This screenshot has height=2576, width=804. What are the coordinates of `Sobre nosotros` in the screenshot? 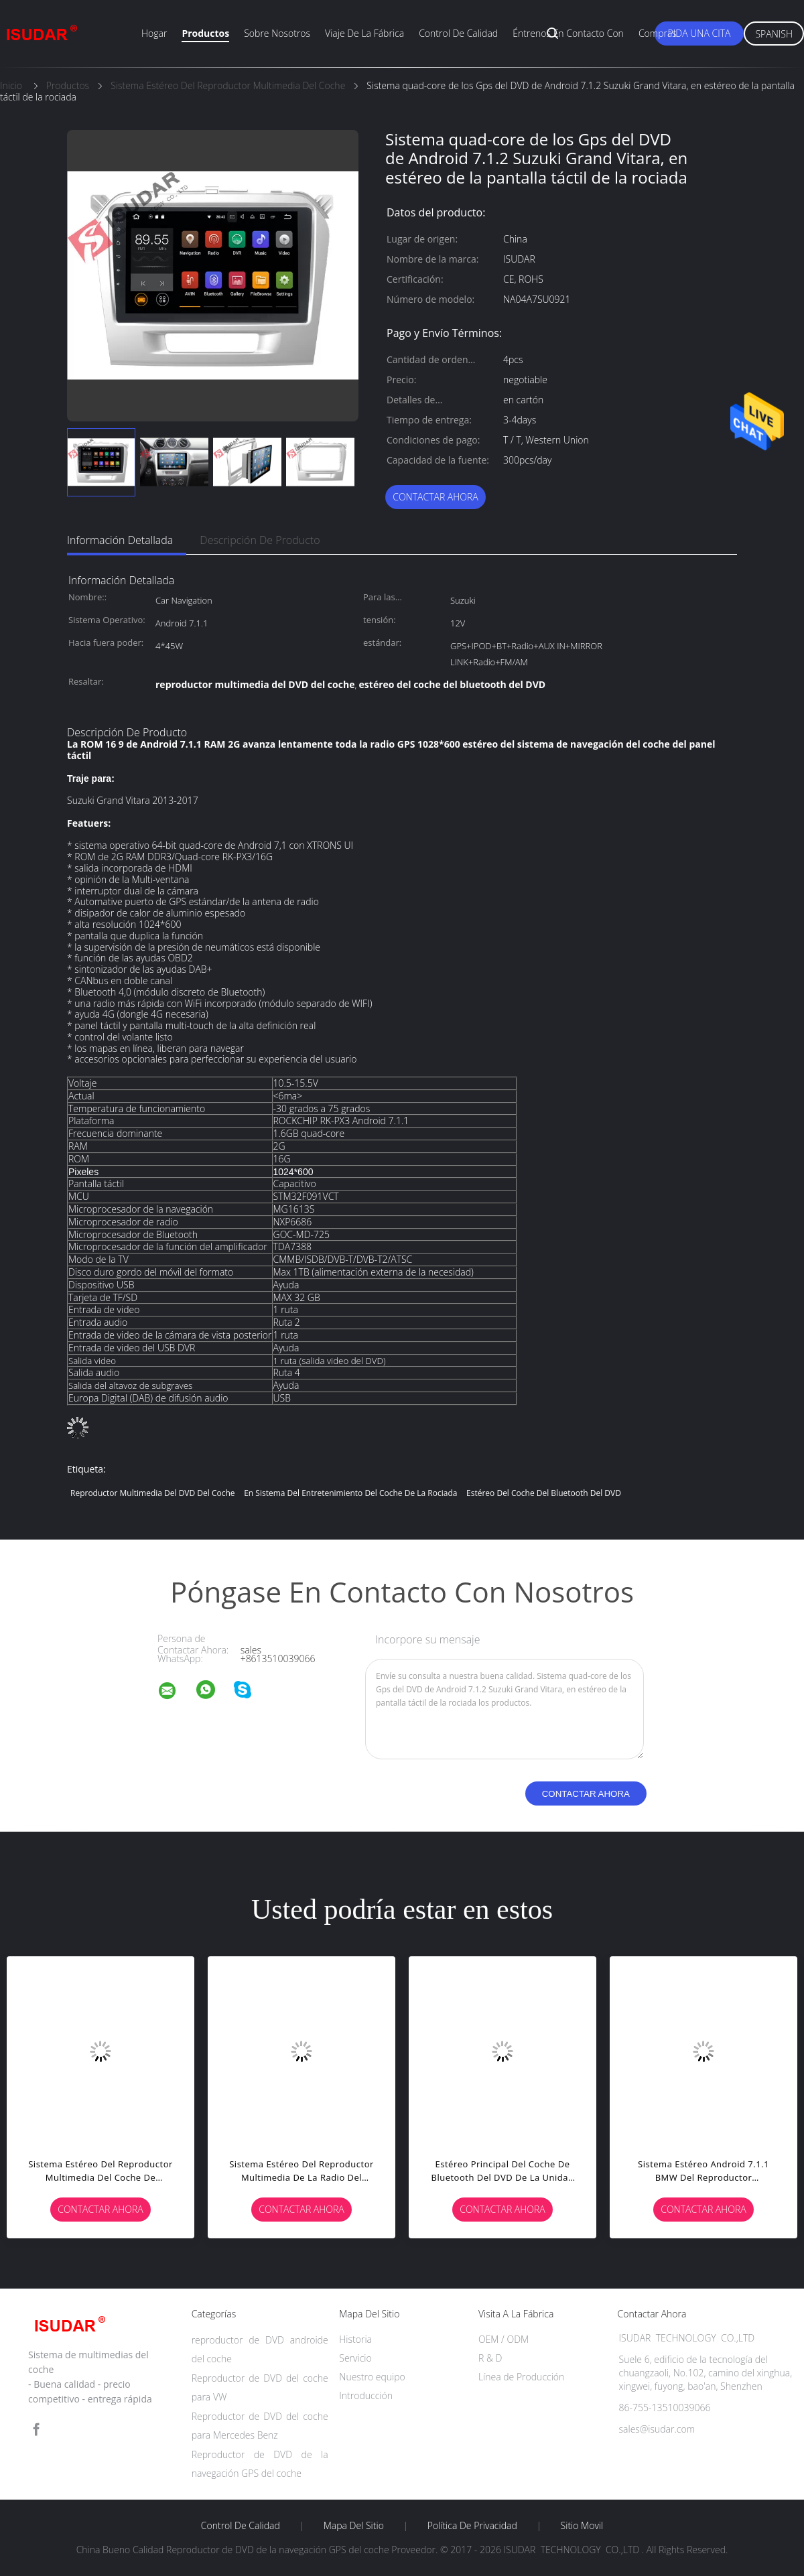 It's located at (277, 33).